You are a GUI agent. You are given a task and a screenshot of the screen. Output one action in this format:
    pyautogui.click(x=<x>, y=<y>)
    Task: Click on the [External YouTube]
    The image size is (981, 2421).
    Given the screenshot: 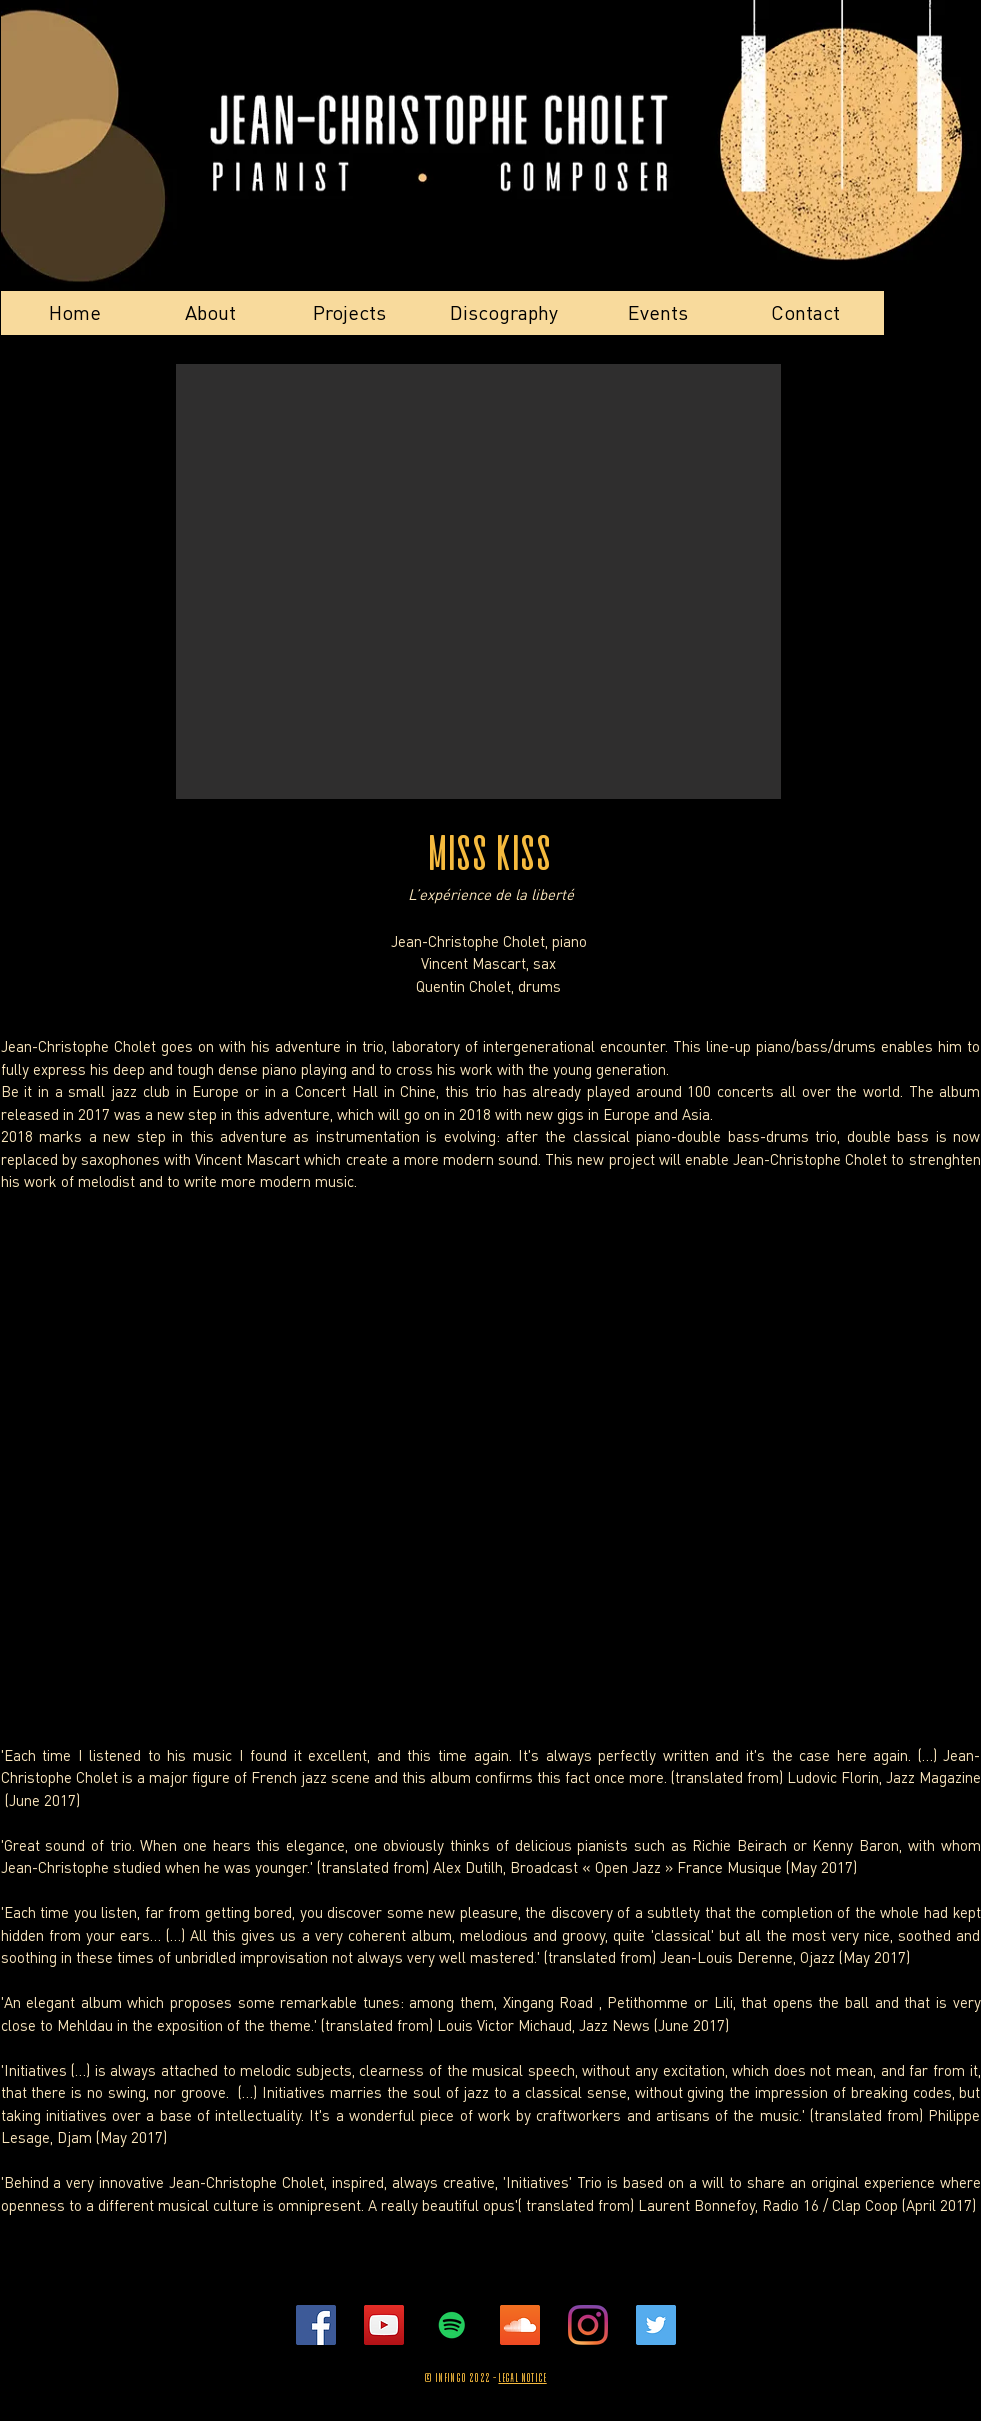 What is the action you would take?
    pyautogui.click(x=491, y=1388)
    